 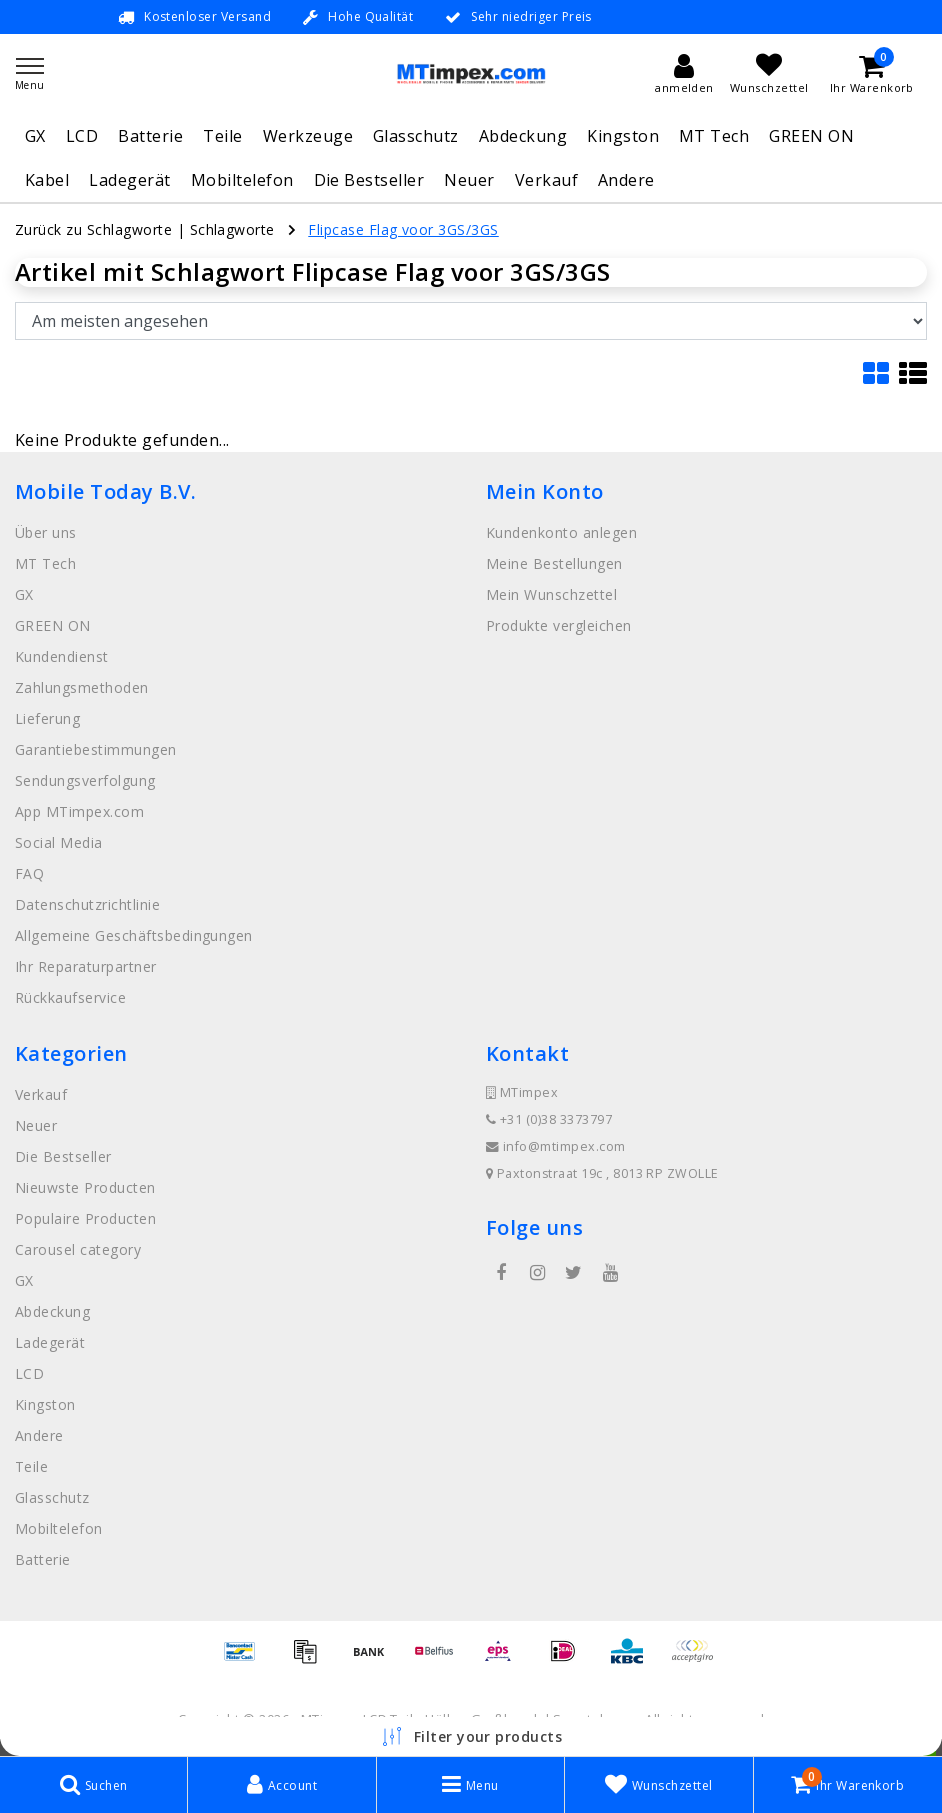 What do you see at coordinates (554, 563) in the screenshot?
I see `Meine Bestellungen` at bounding box center [554, 563].